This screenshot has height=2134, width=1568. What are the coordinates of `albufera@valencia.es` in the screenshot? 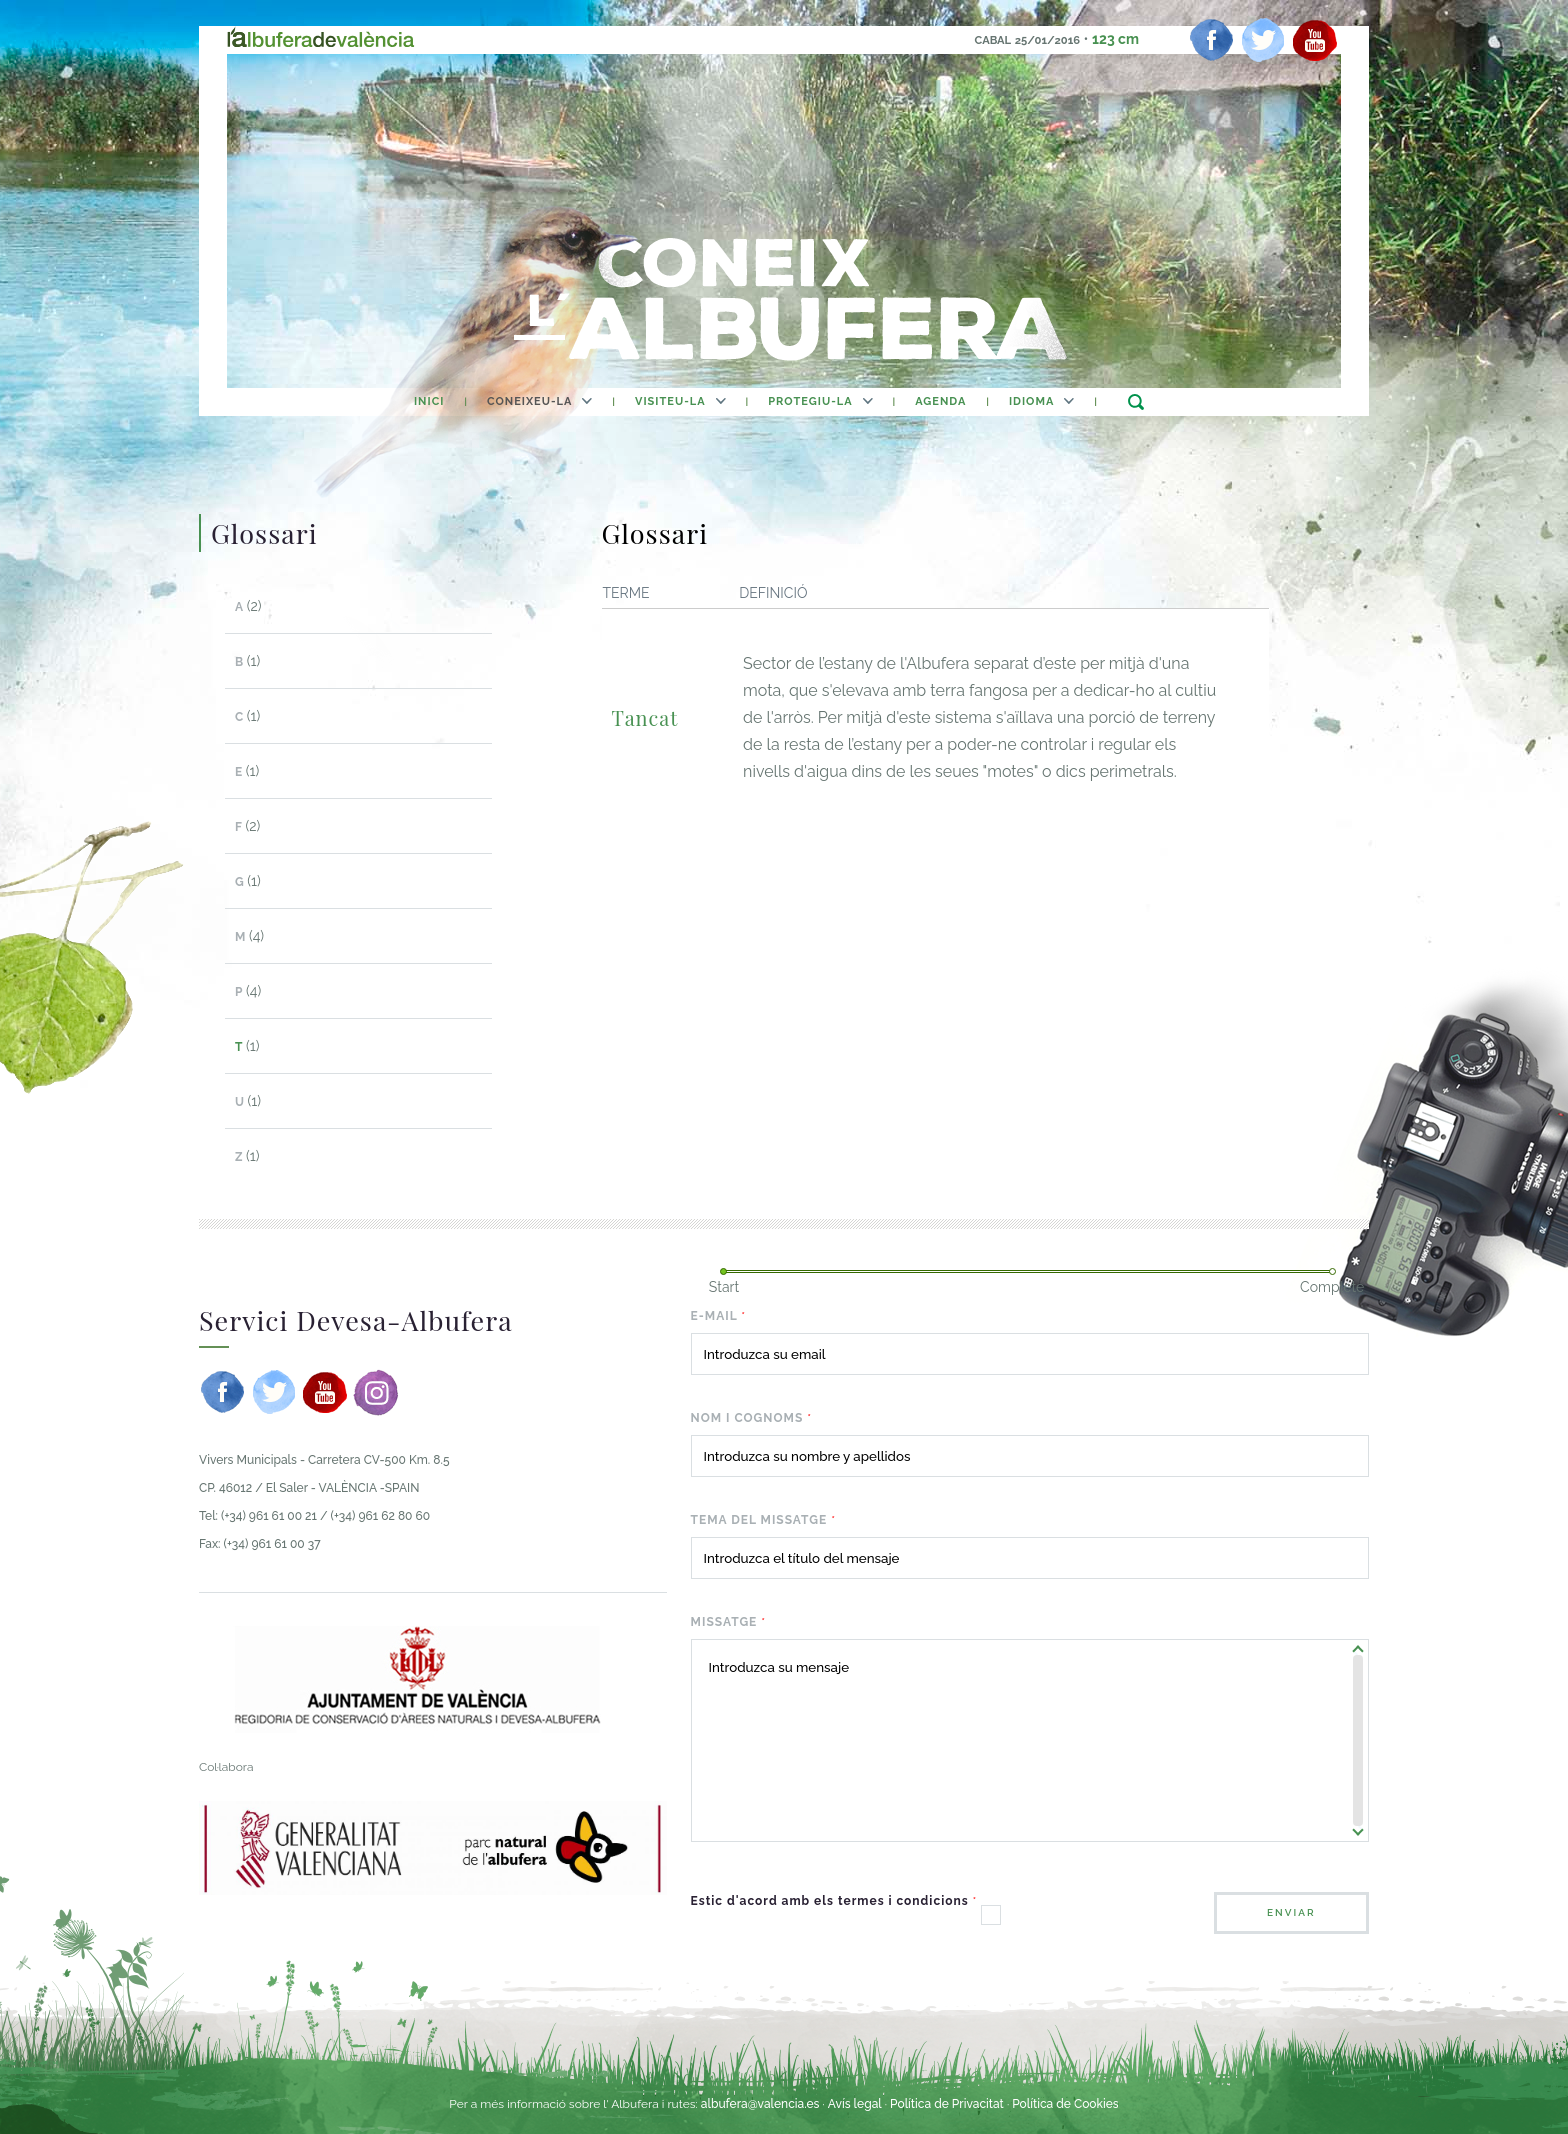 It's located at (760, 2104).